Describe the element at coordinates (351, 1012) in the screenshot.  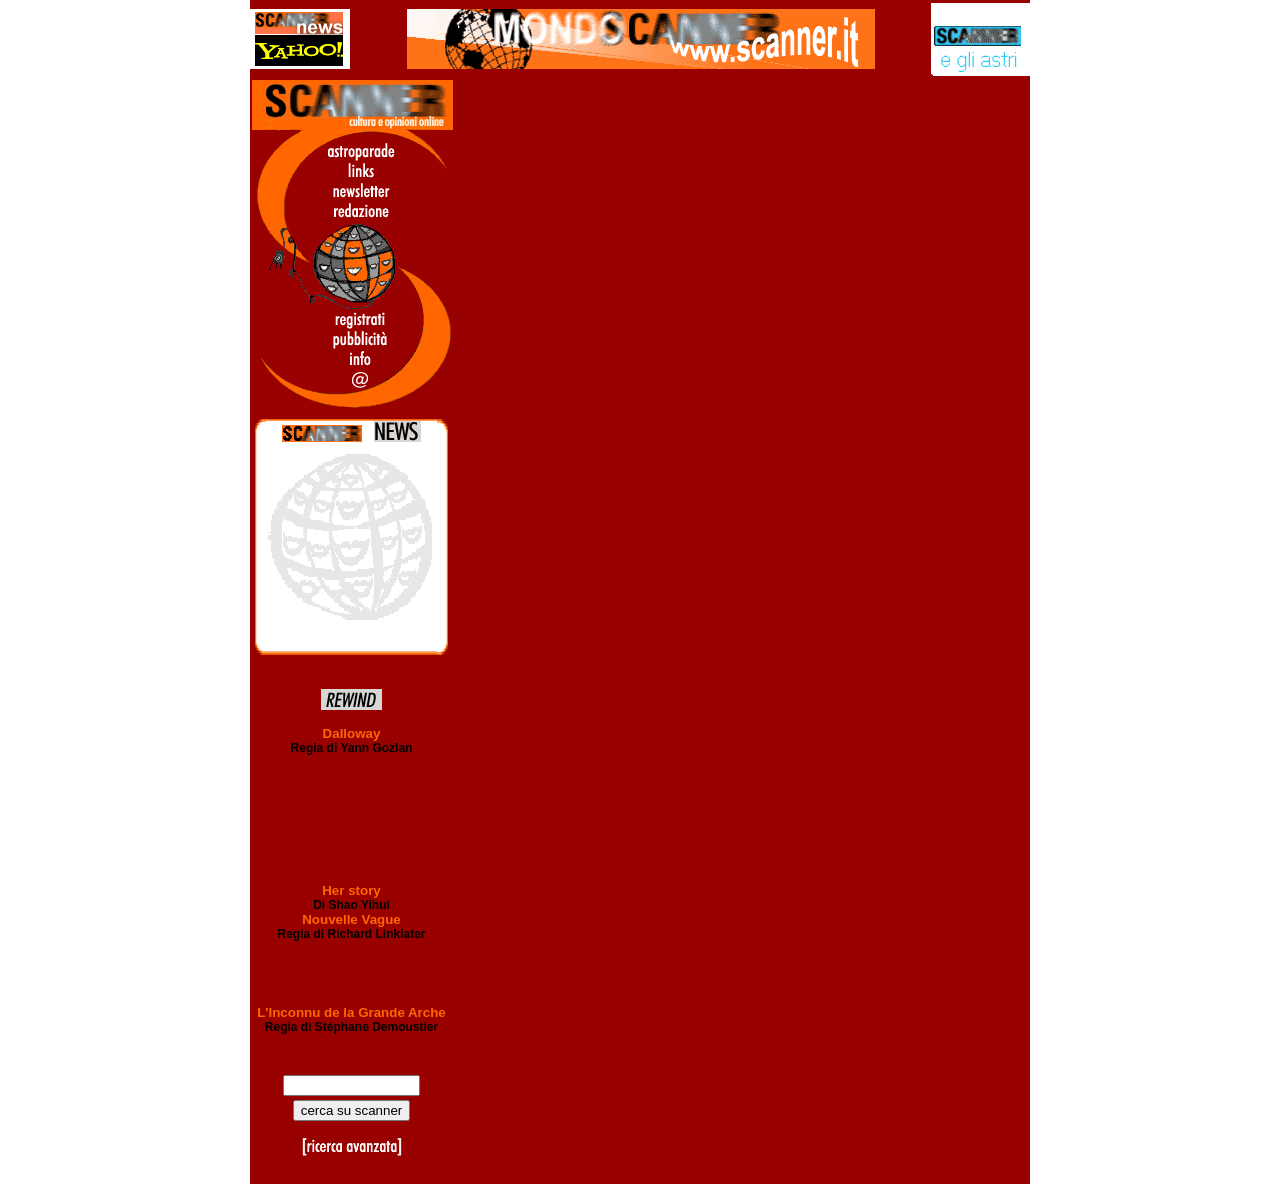
I see `L'Inconnu de la Grande Arche` at that location.